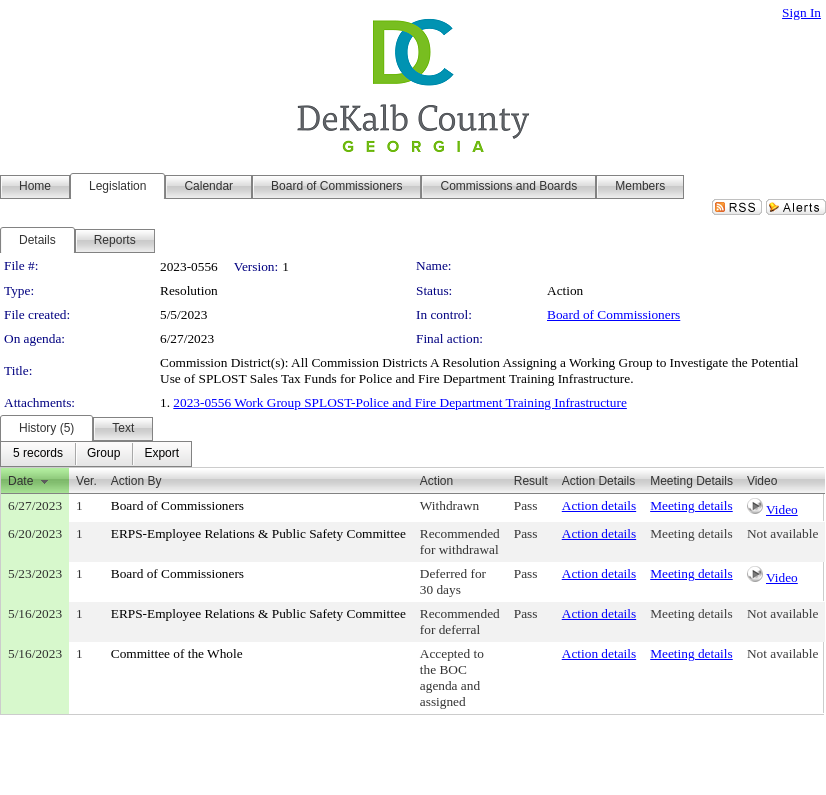 The width and height of the screenshot is (826, 795). I want to click on [Group Dropdown], so click(103, 454).